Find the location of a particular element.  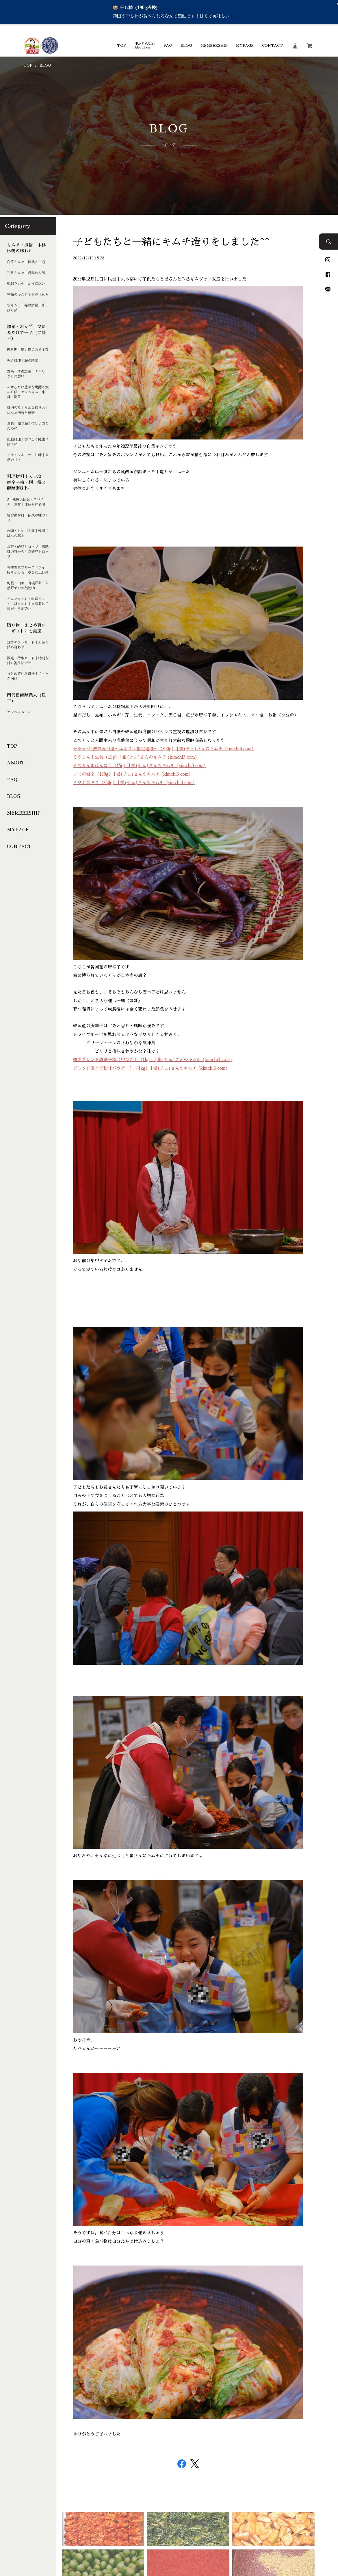

そのまんまにんにく（15g） | 崔(チェ)さんのキムチ (kimchi3.com) is located at coordinates (139, 766).